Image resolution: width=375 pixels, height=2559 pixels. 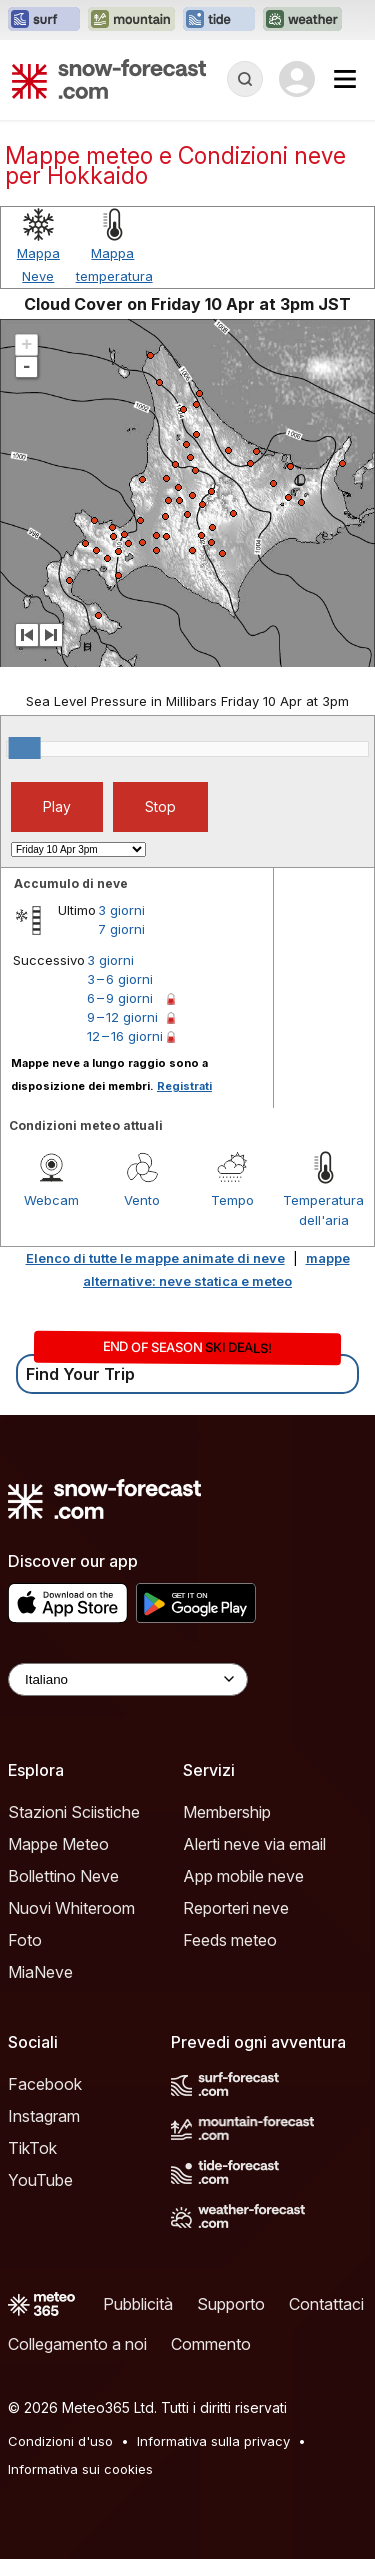 What do you see at coordinates (138, 2304) in the screenshot?
I see `Pubblicità` at bounding box center [138, 2304].